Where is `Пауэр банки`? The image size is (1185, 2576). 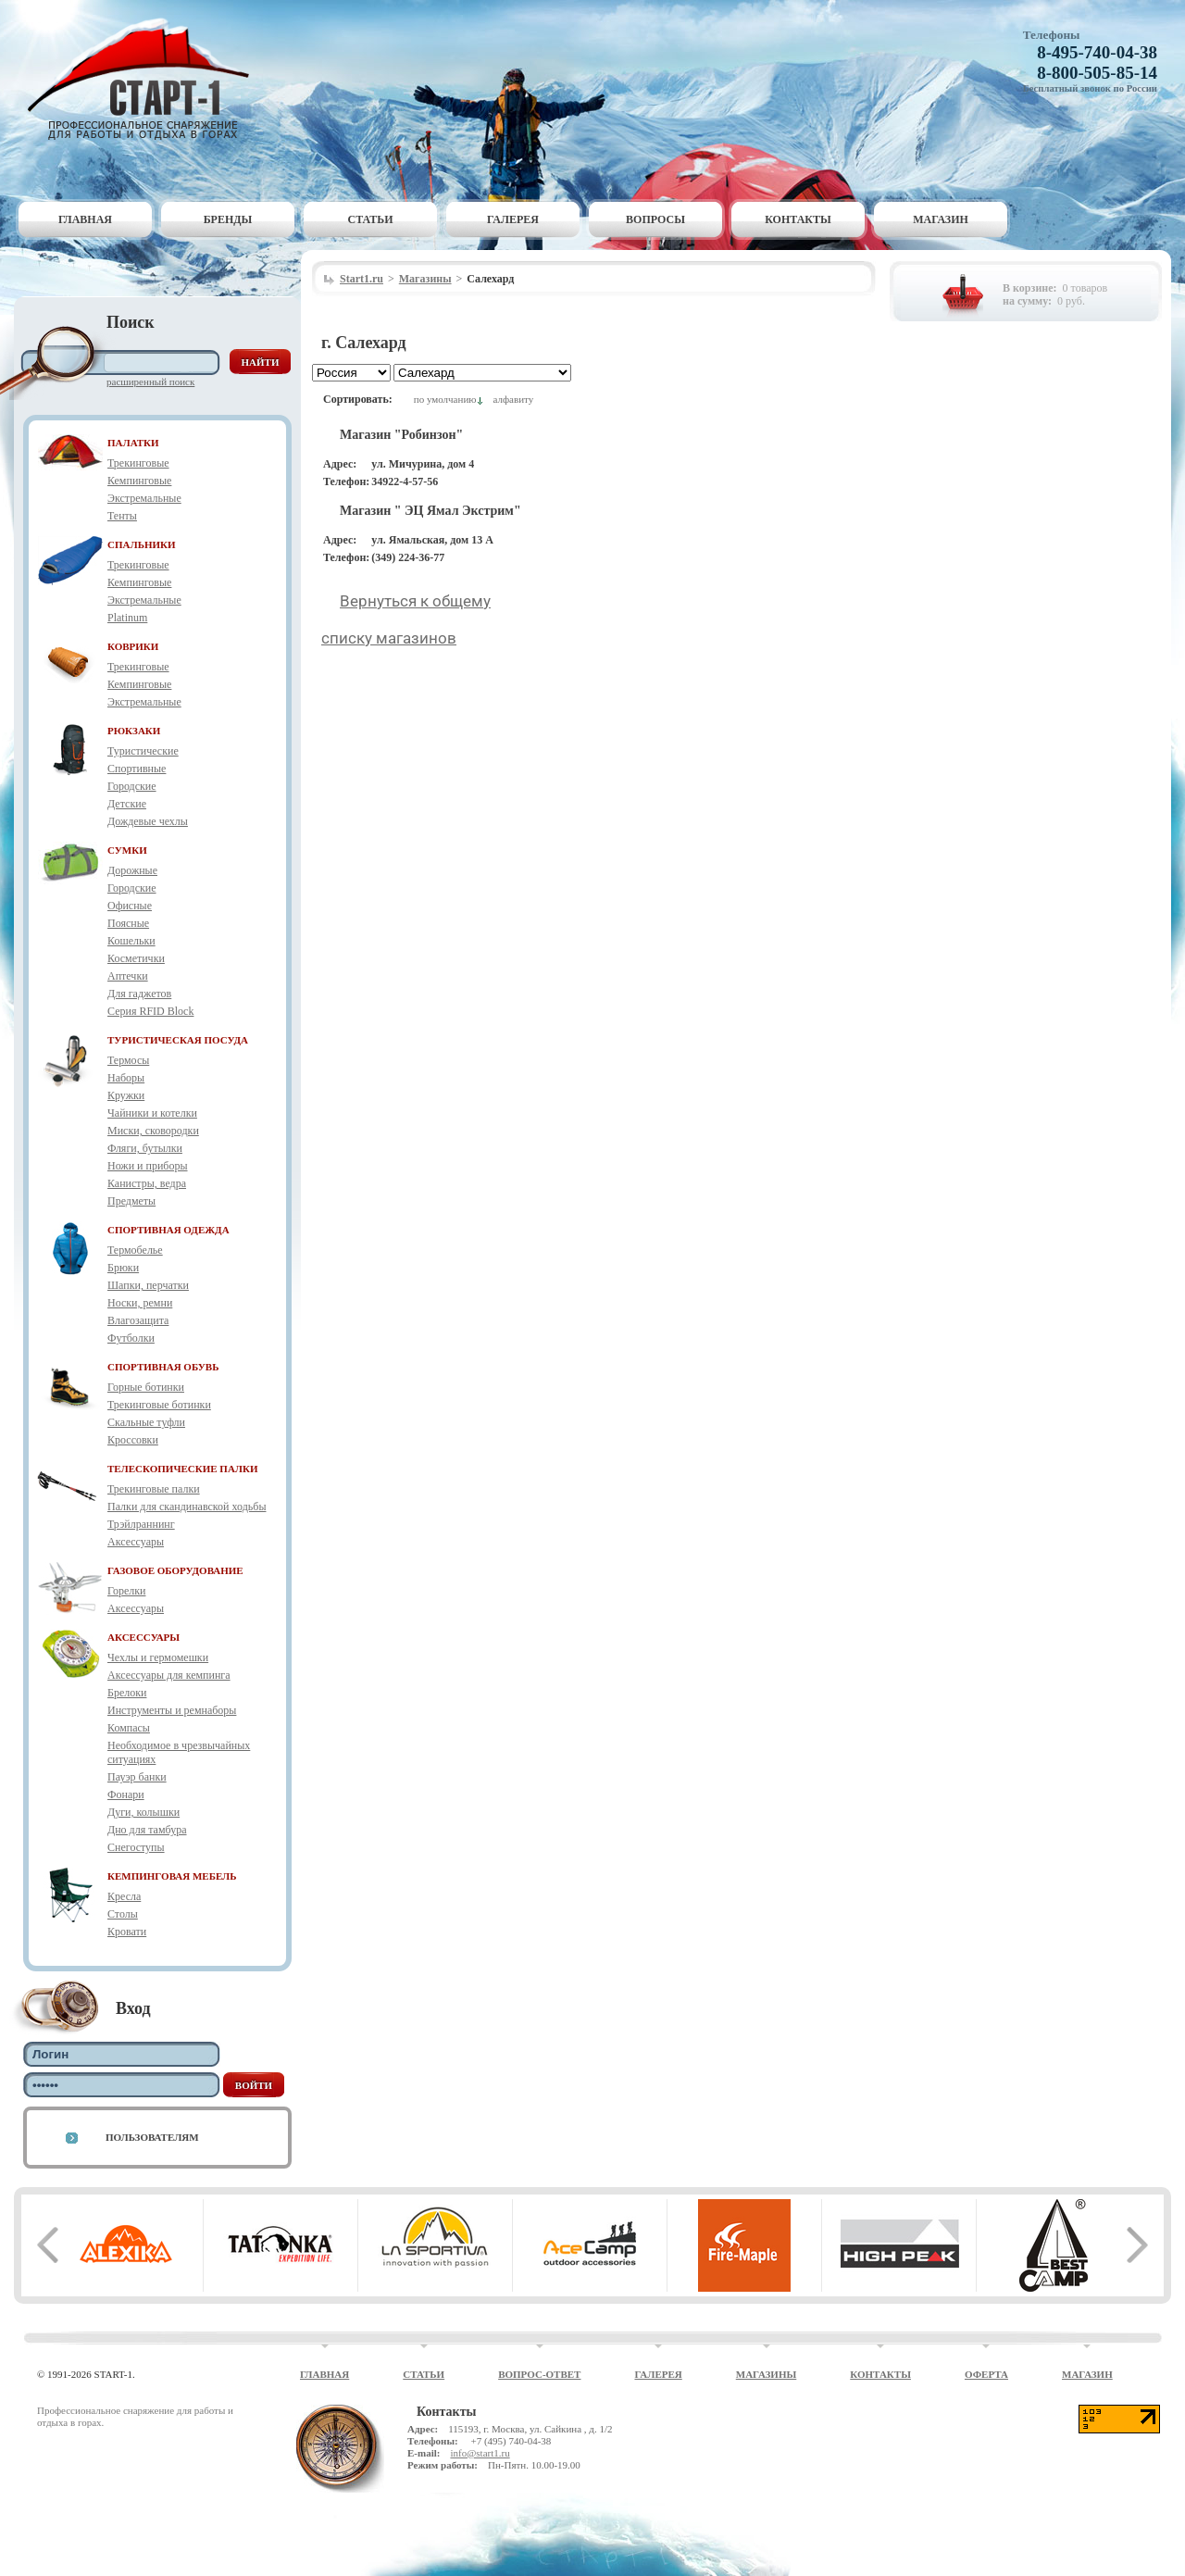
Пауэр банки is located at coordinates (137, 1776).